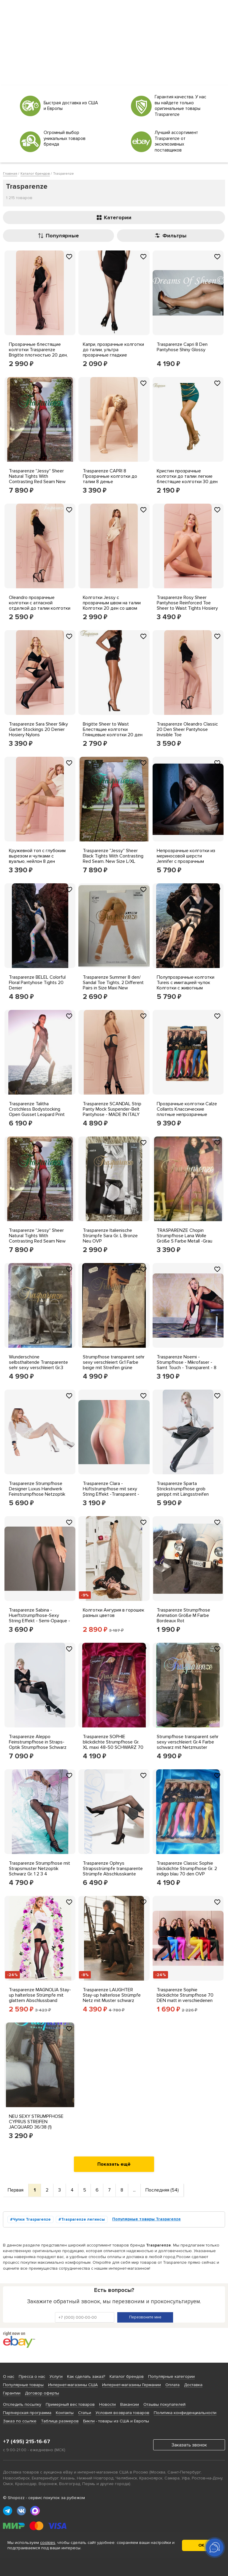 Image resolution: width=228 pixels, height=2576 pixels. I want to click on Trasparenze Classic Sophie blickdichte Strumpfhose Gr. 2 indigo blau 70 den OVP, so click(187, 1868).